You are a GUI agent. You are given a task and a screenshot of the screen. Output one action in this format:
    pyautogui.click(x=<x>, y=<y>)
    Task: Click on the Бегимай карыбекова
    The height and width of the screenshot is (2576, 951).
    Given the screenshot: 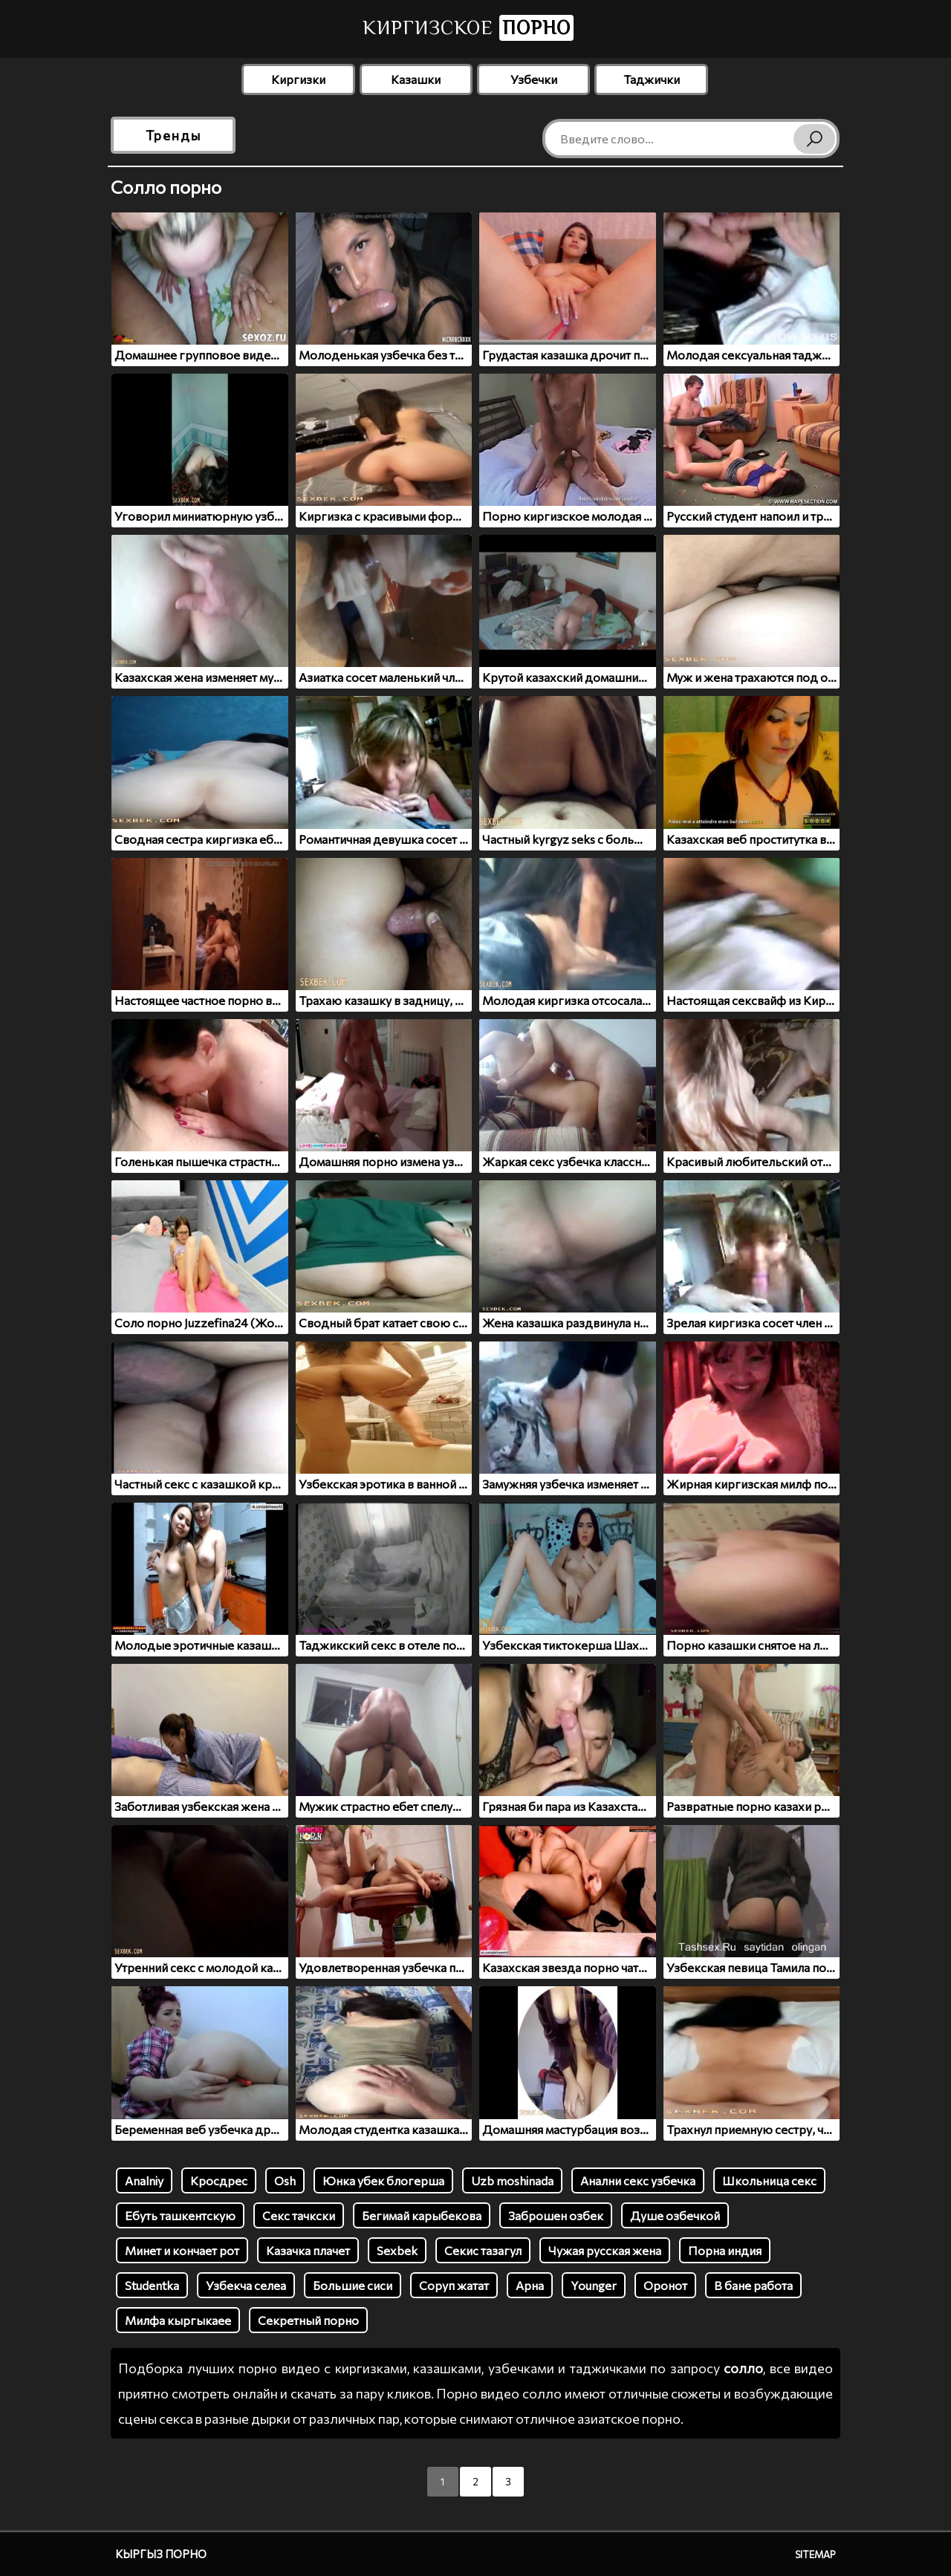 What is the action you would take?
    pyautogui.click(x=421, y=2215)
    